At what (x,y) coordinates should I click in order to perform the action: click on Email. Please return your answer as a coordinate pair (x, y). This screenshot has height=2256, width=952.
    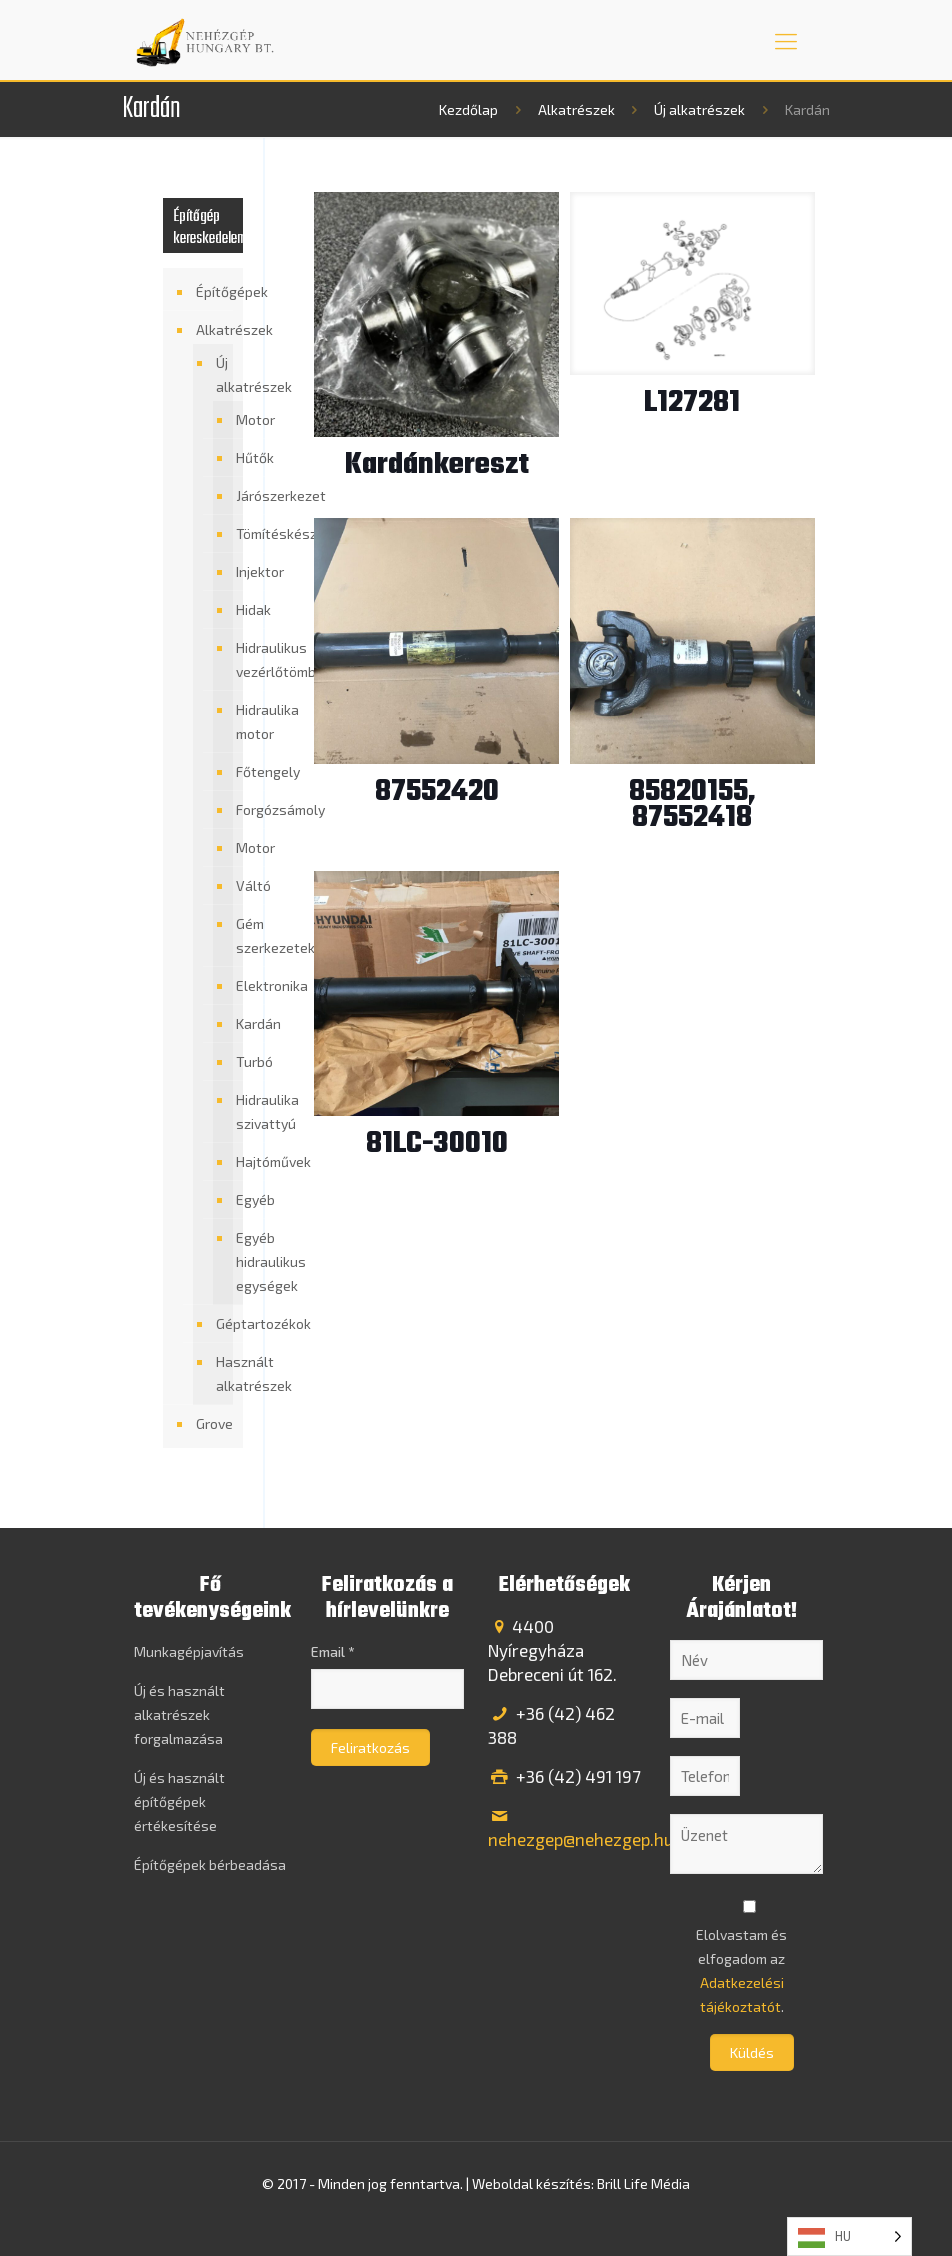
    Looking at the image, I should click on (332, 1651).